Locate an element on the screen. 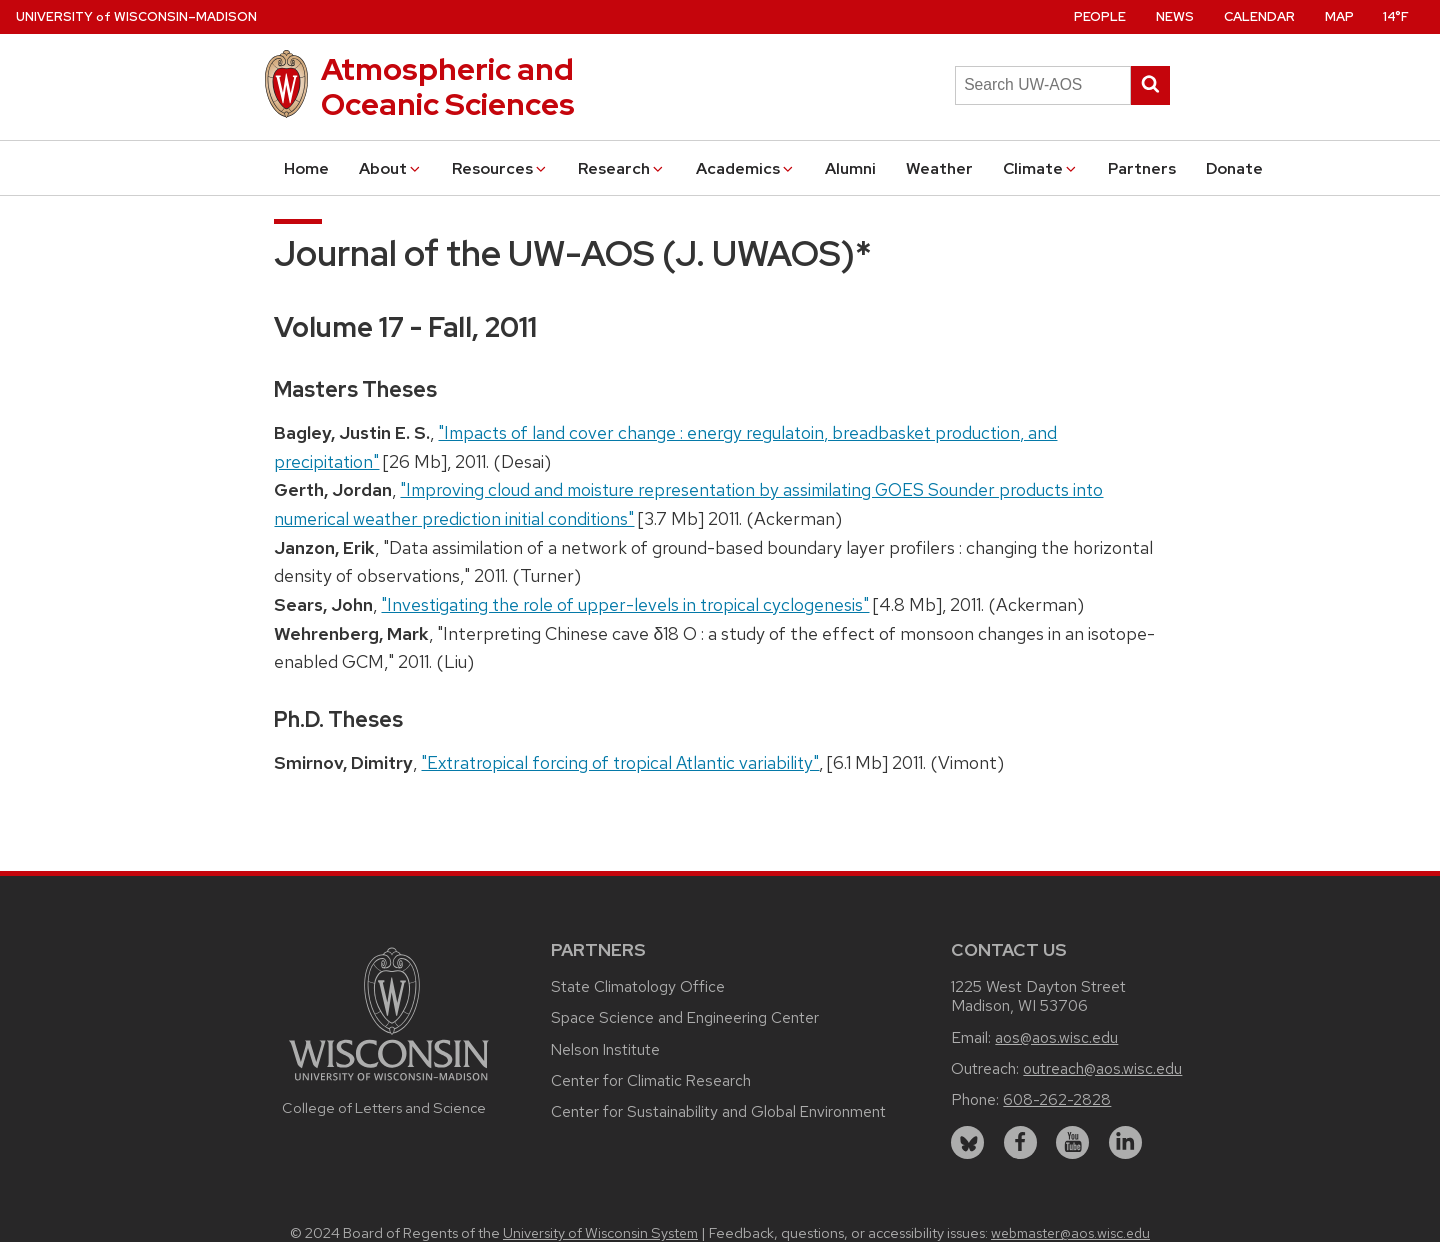 Image resolution: width=1440 pixels, height=1242 pixels. [bluesky] is located at coordinates (967, 1142).